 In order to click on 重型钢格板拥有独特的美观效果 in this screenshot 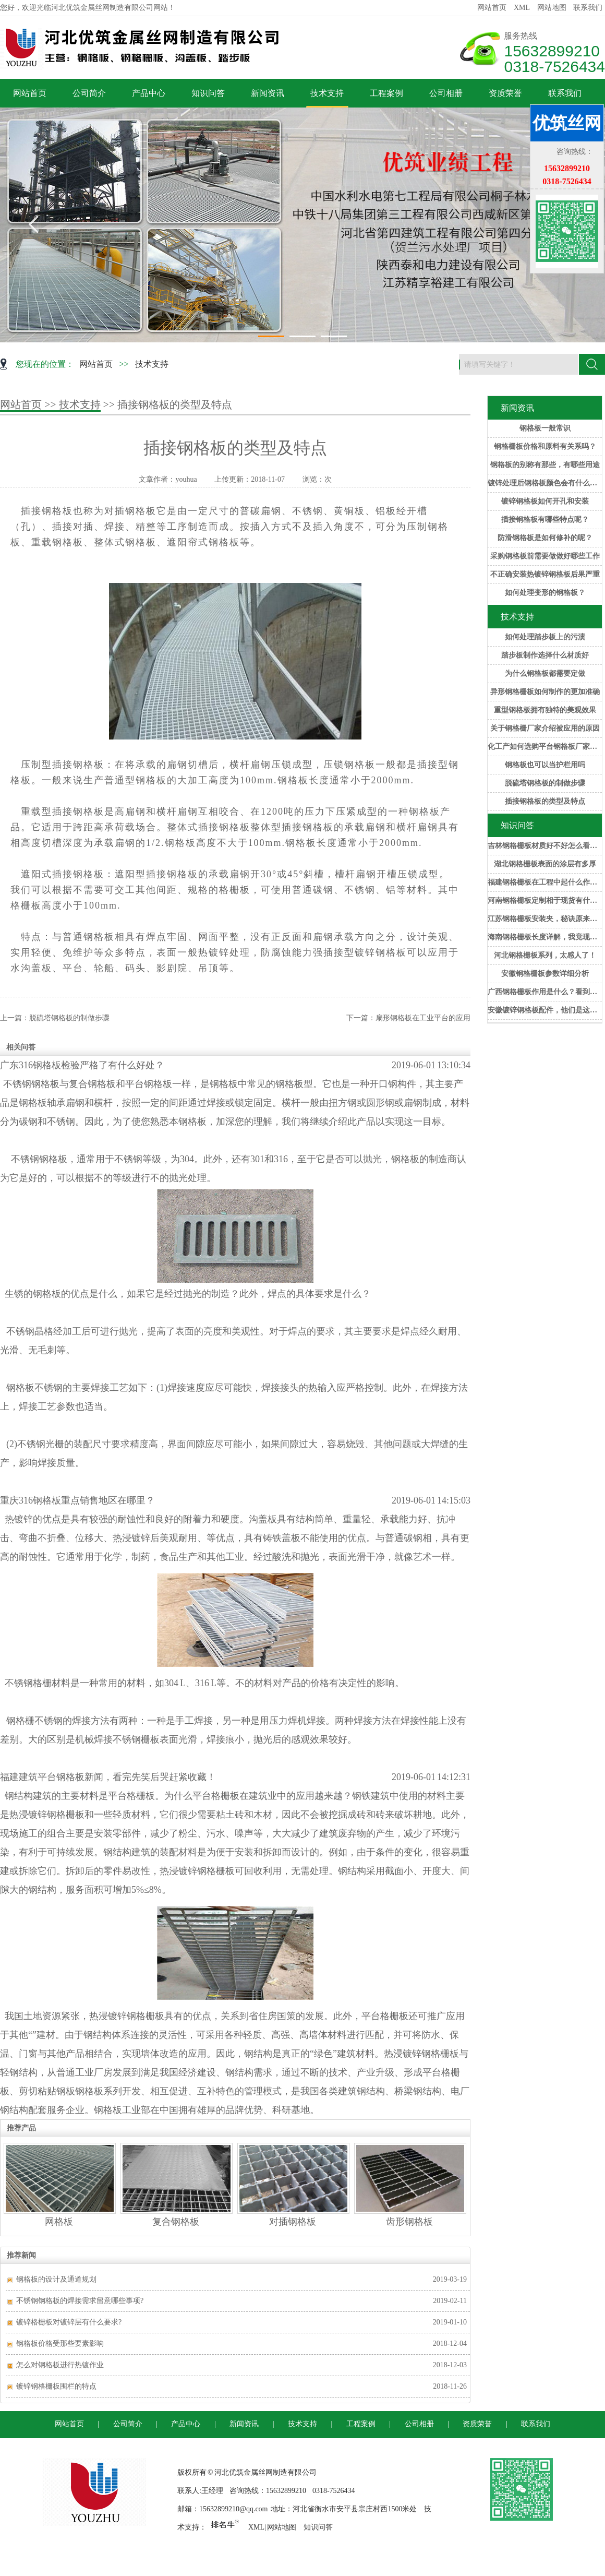, I will do `click(545, 710)`.